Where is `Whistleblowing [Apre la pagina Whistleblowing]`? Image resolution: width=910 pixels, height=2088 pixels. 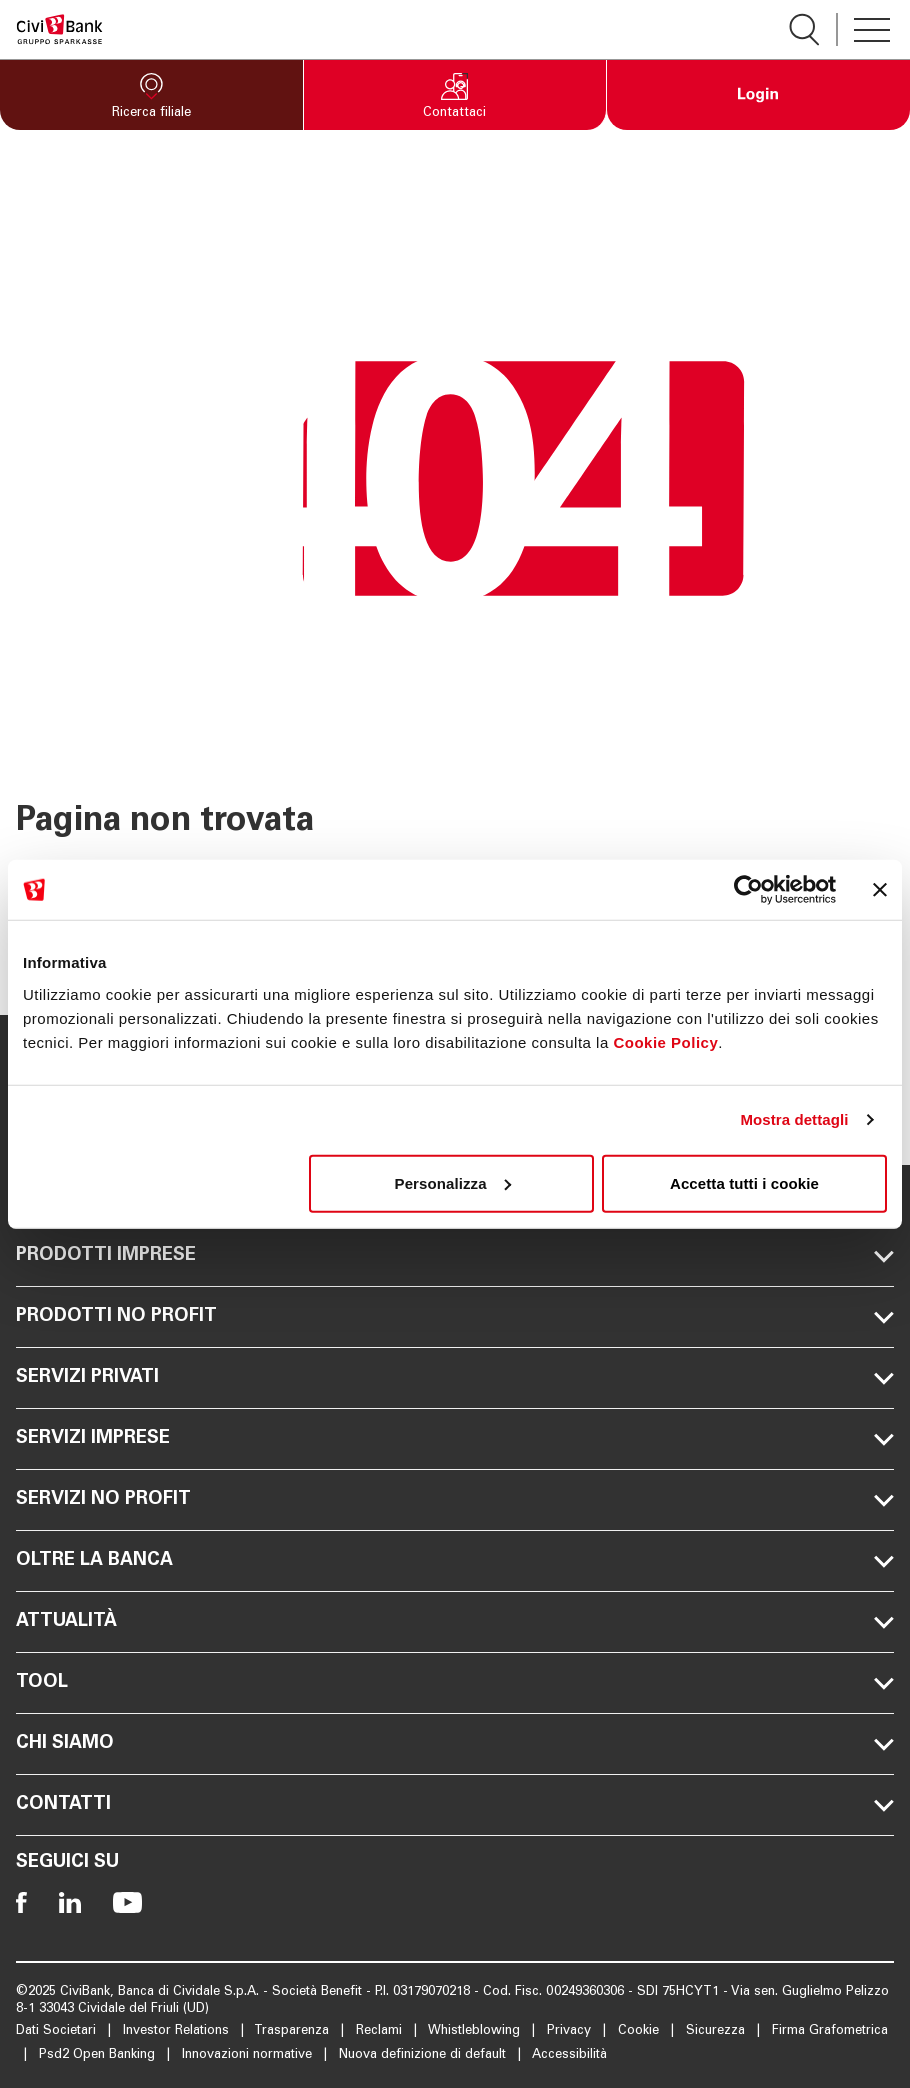
Whistleblowing [Apre la pagina Whistleblowing] is located at coordinates (476, 2031).